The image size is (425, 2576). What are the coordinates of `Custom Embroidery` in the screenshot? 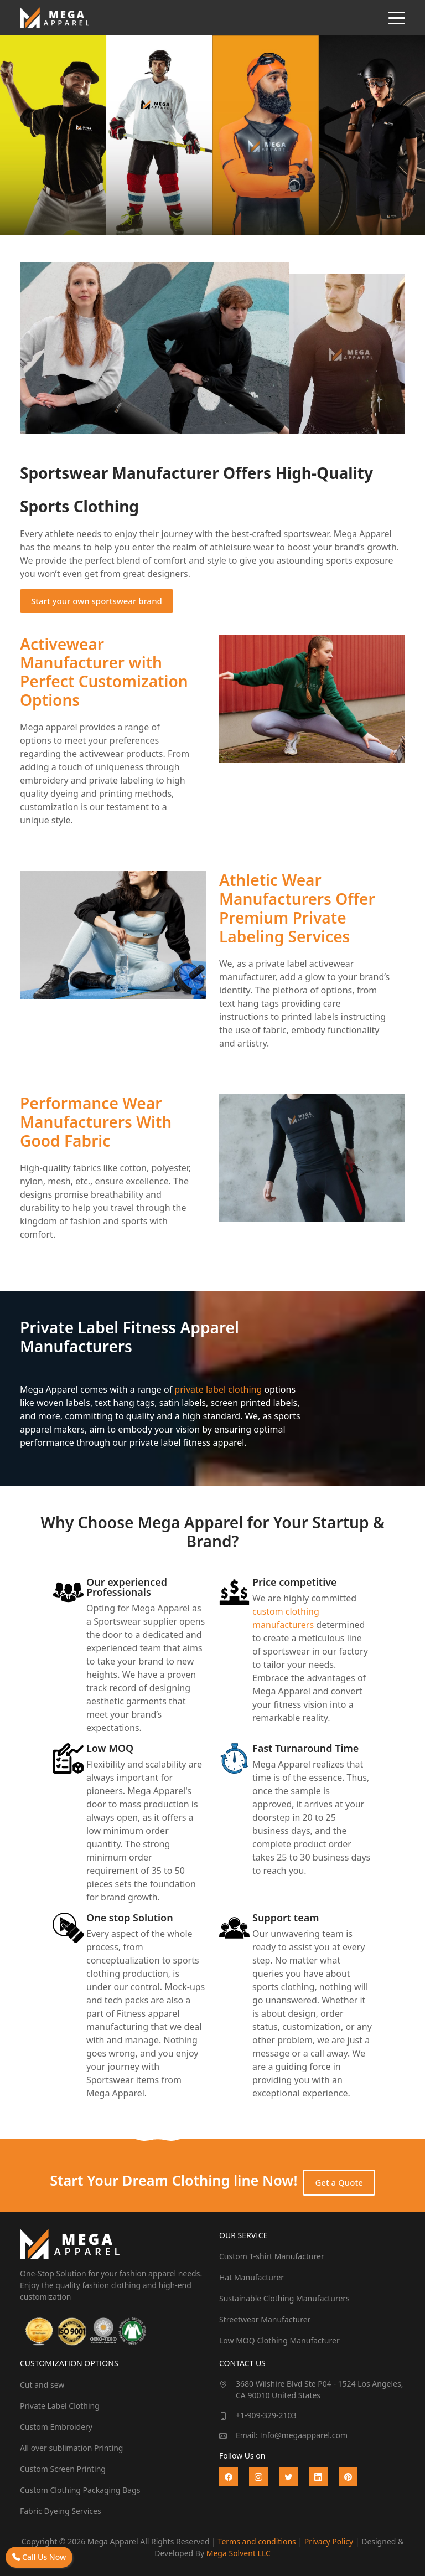 It's located at (56, 2427).